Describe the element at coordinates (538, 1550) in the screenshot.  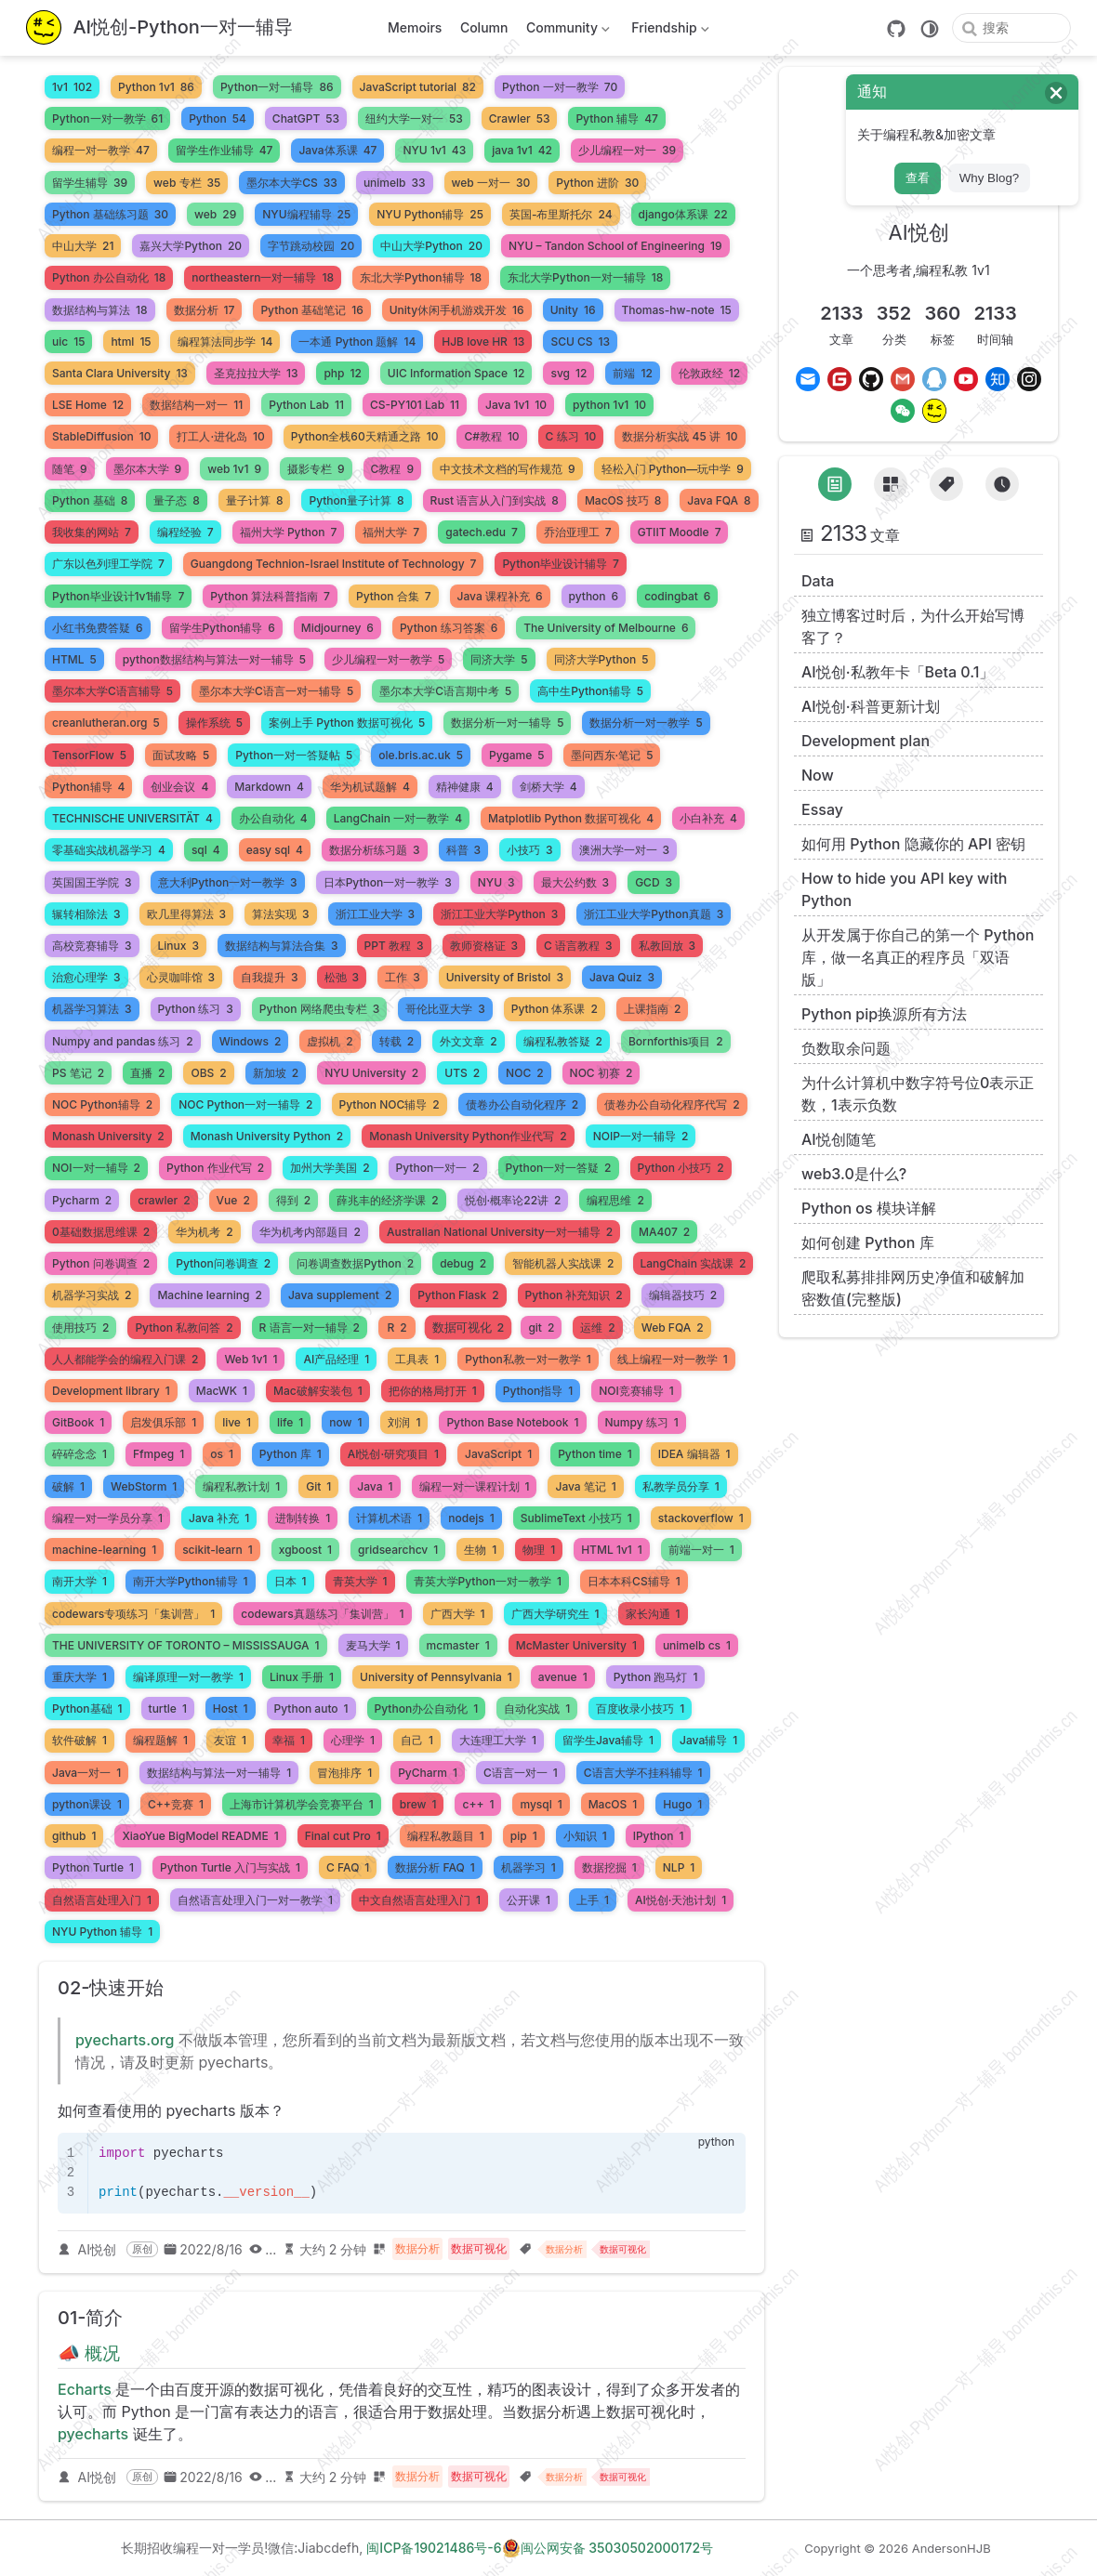
I see `物理` at that location.